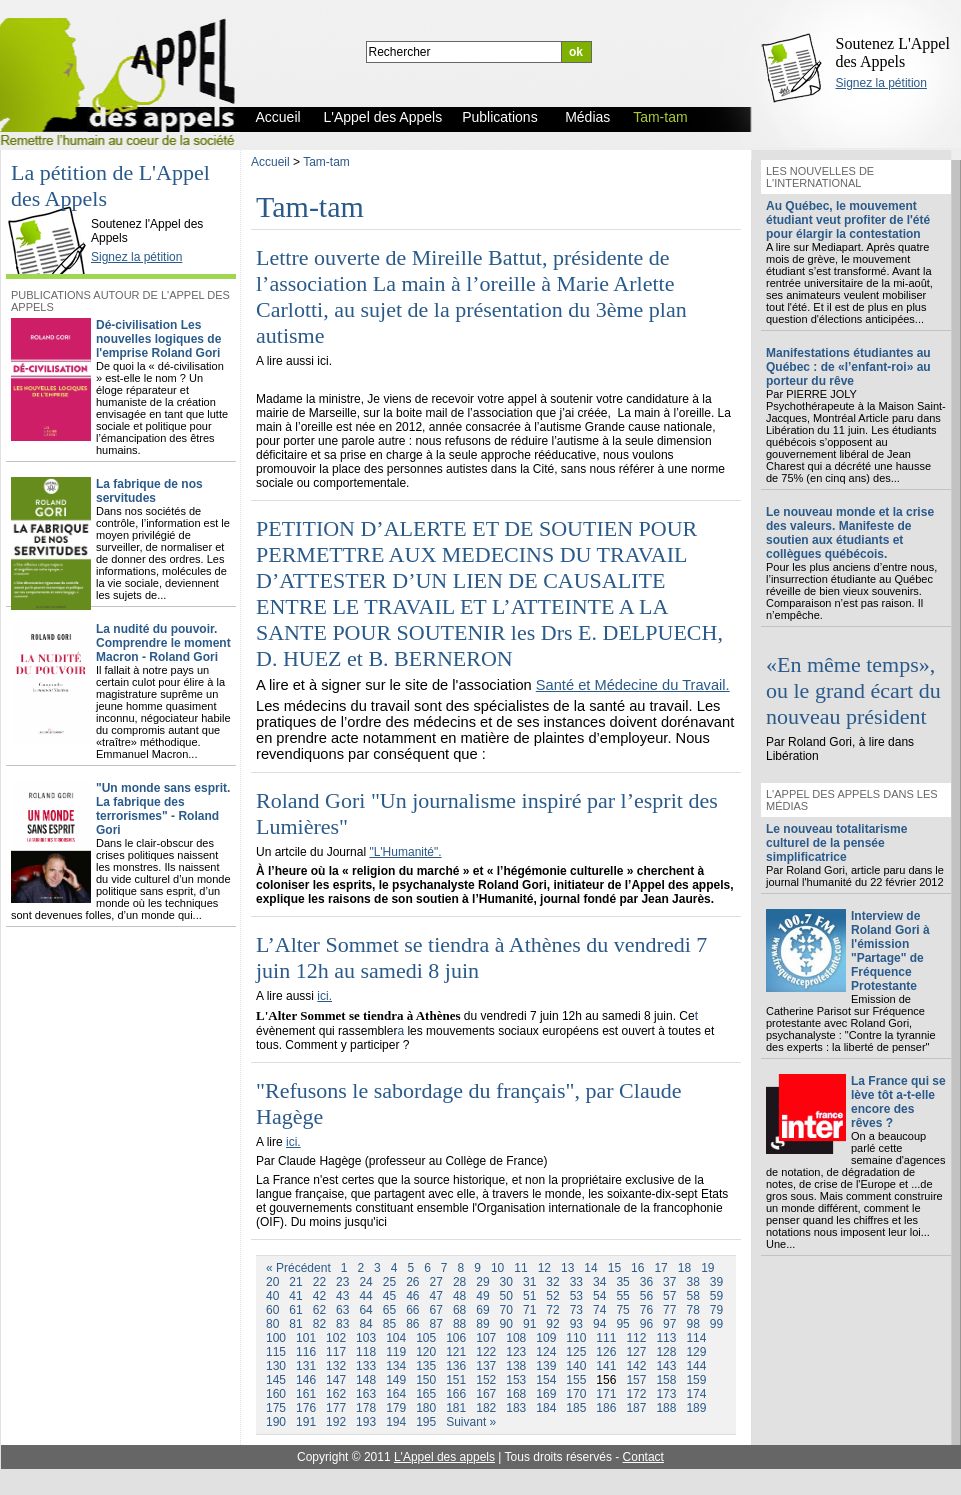 Image resolution: width=961 pixels, height=1495 pixels. What do you see at coordinates (669, 1282) in the screenshot?
I see `37` at bounding box center [669, 1282].